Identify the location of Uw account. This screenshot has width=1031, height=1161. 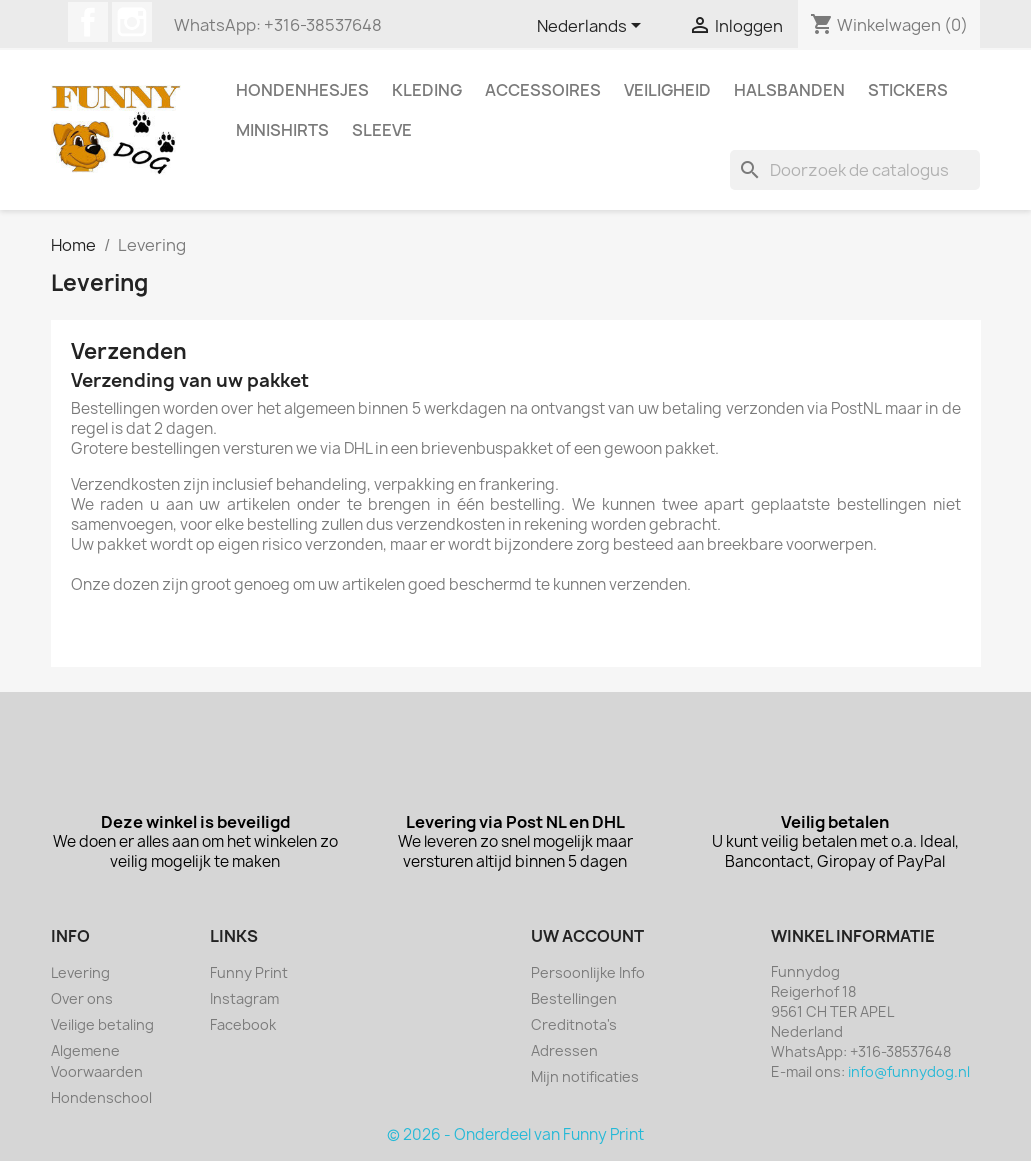
(587, 936).